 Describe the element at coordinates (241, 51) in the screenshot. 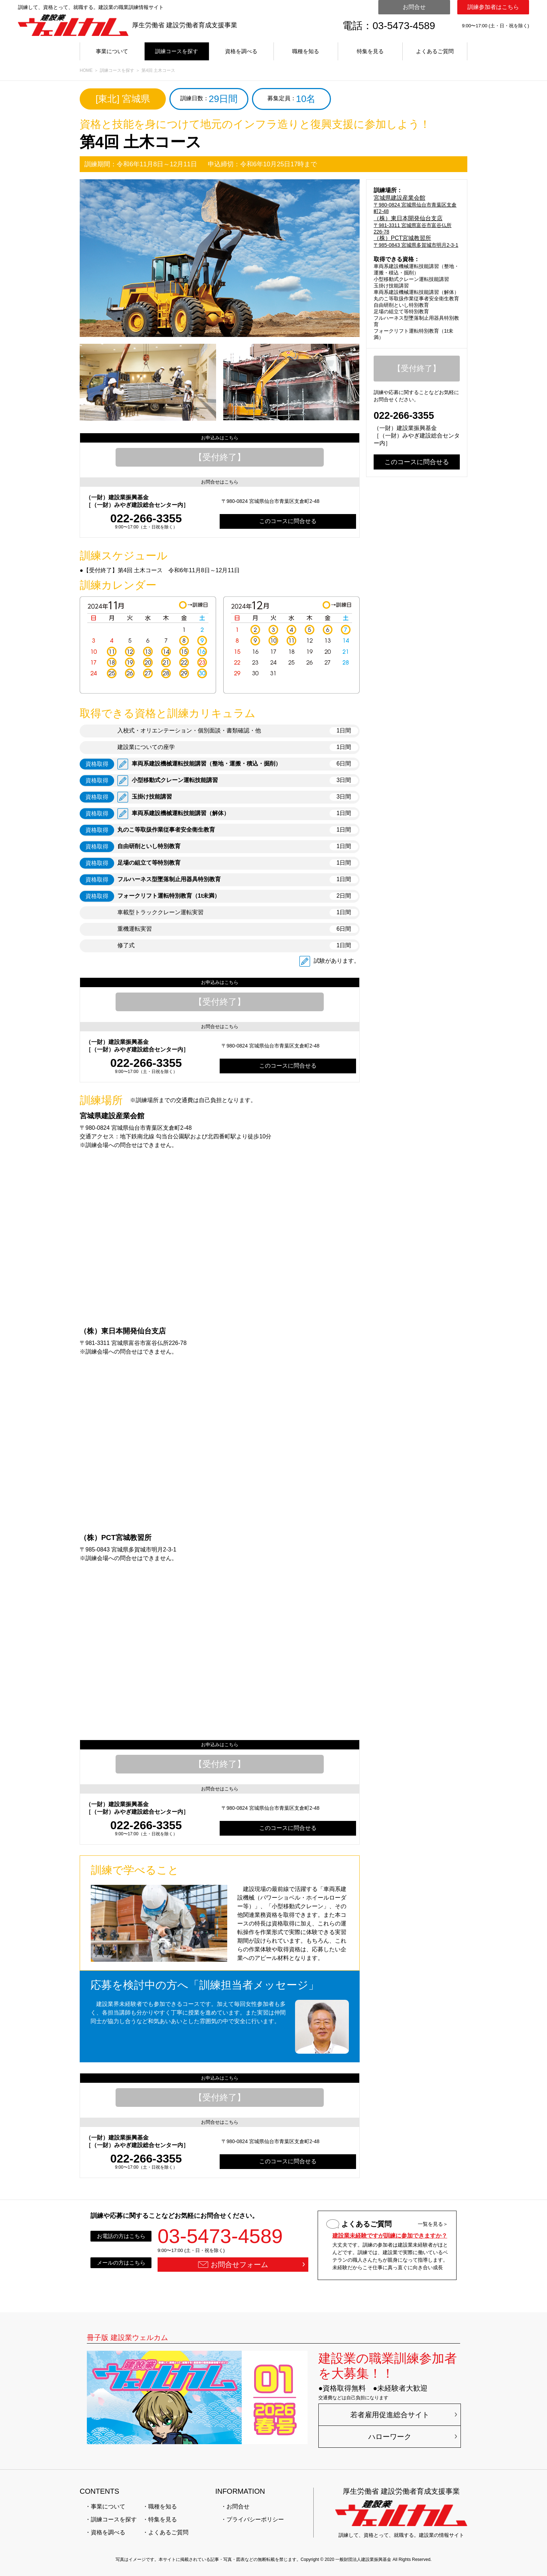

I see `資格を調べる` at that location.